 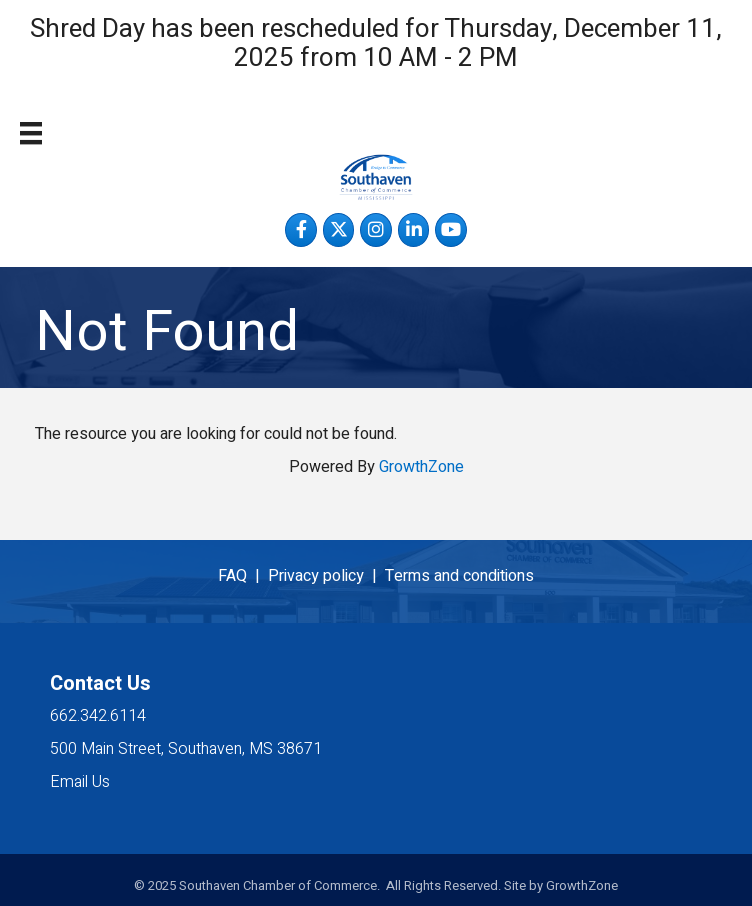 I want to click on FAQ |, so click(x=243, y=576).